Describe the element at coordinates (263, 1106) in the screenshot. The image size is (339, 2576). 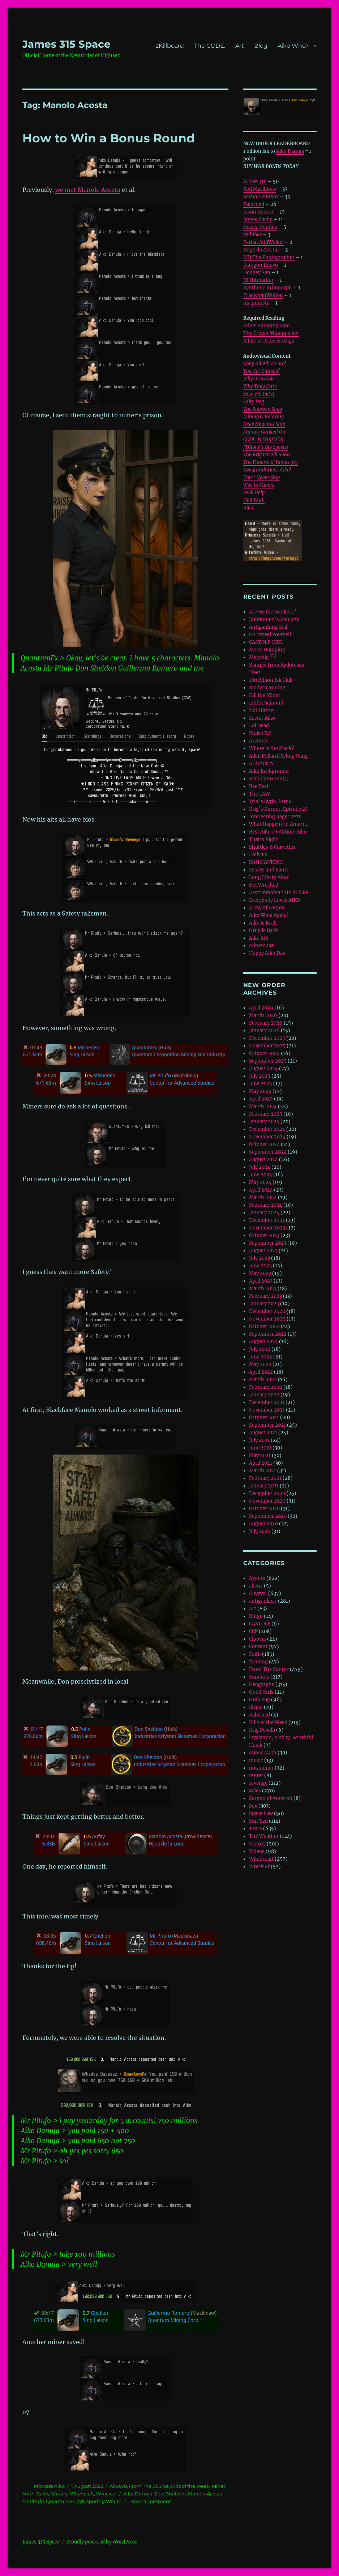
I see `March 2025` at that location.